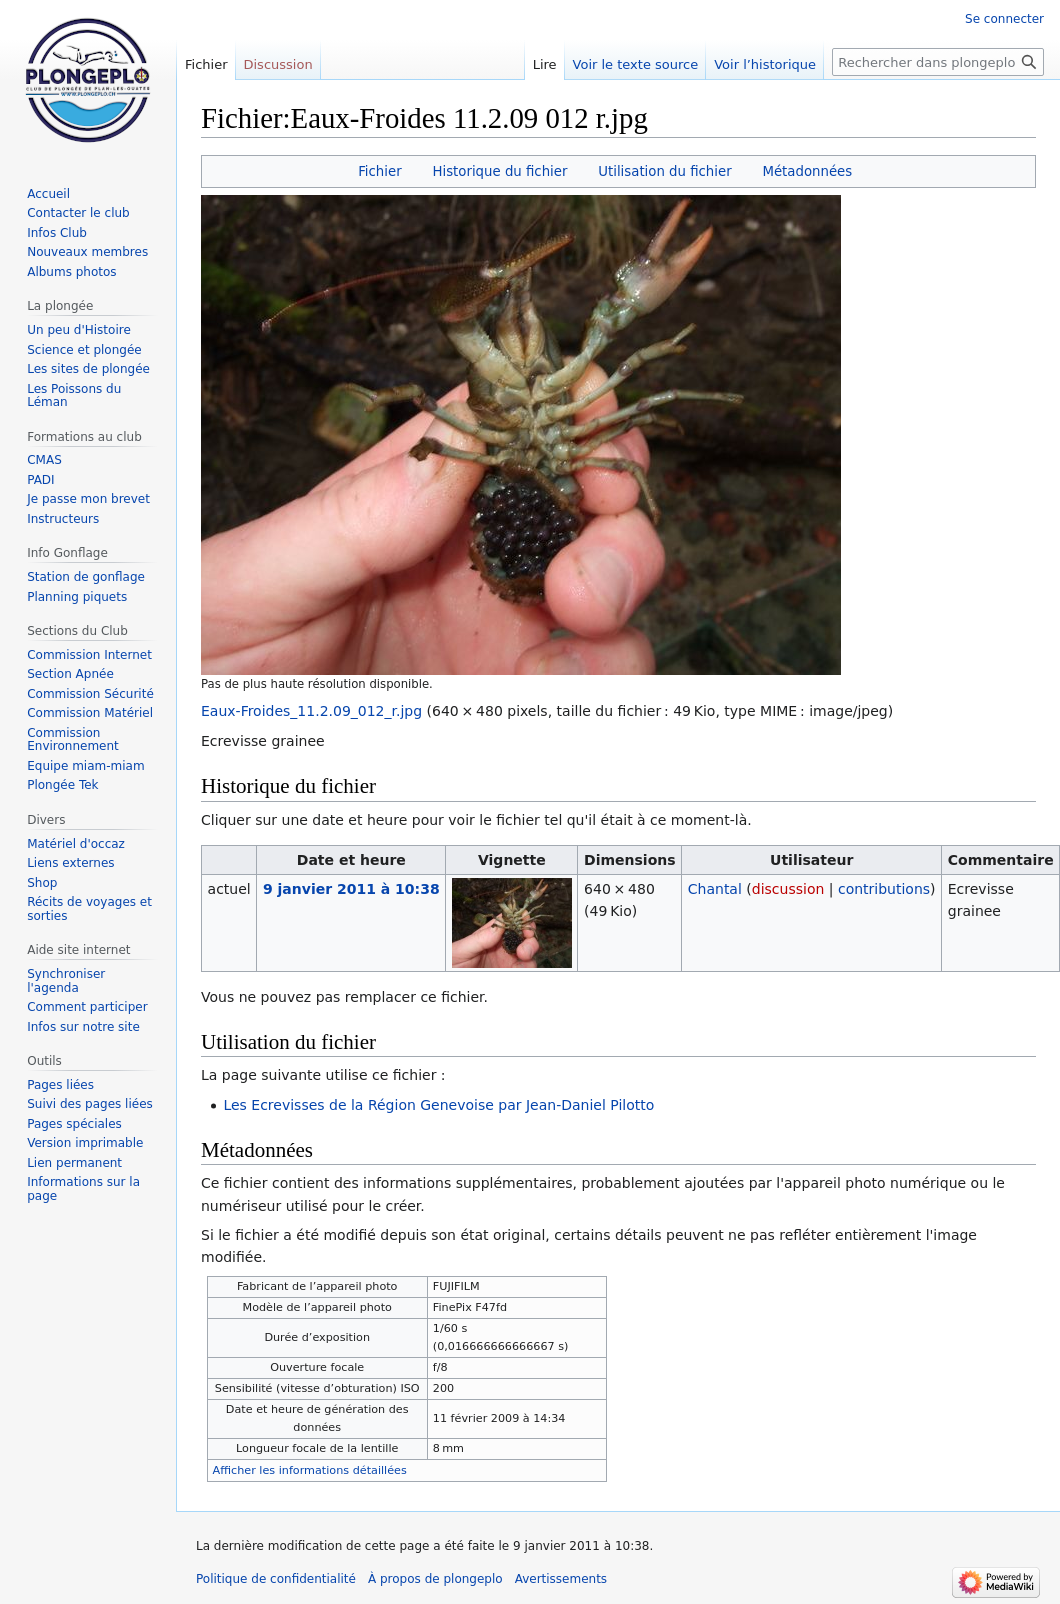 This screenshot has width=1060, height=1604. Describe the element at coordinates (351, 889) in the screenshot. I see `9 janvier 2011 à 10:38` at that location.